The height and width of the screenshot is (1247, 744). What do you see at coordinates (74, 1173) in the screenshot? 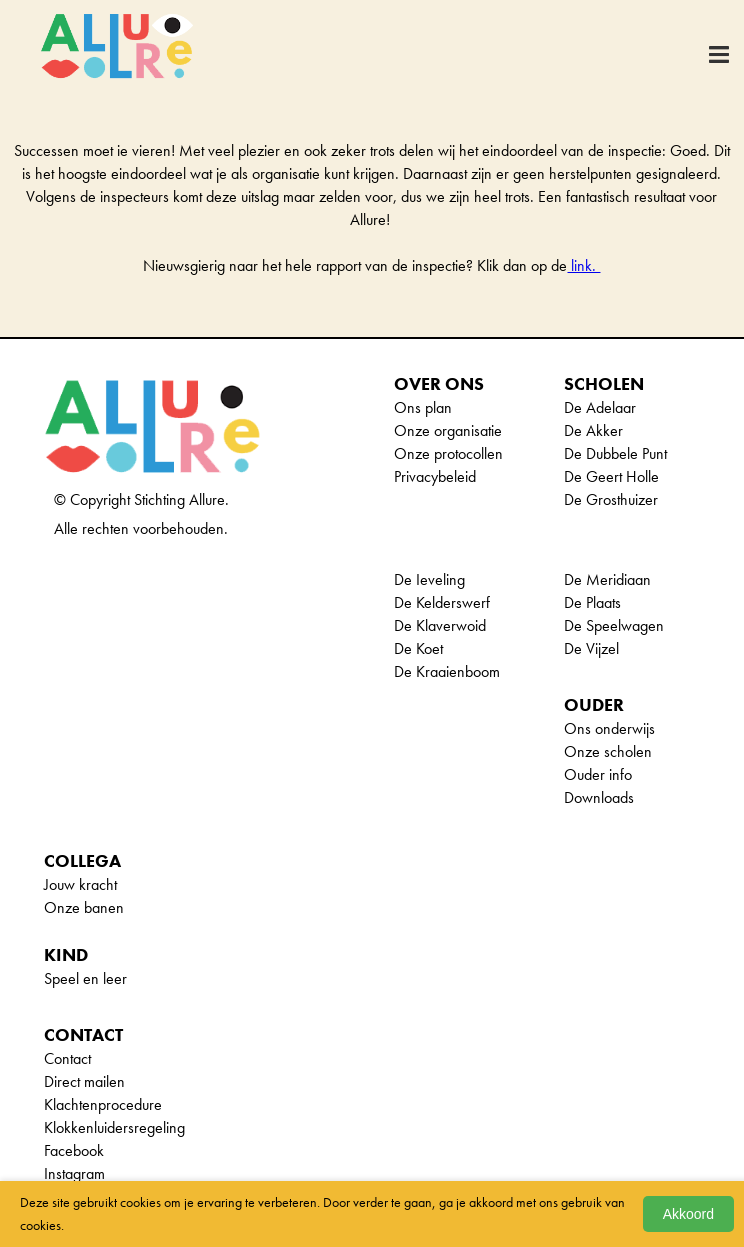
I see `Instagram` at bounding box center [74, 1173].